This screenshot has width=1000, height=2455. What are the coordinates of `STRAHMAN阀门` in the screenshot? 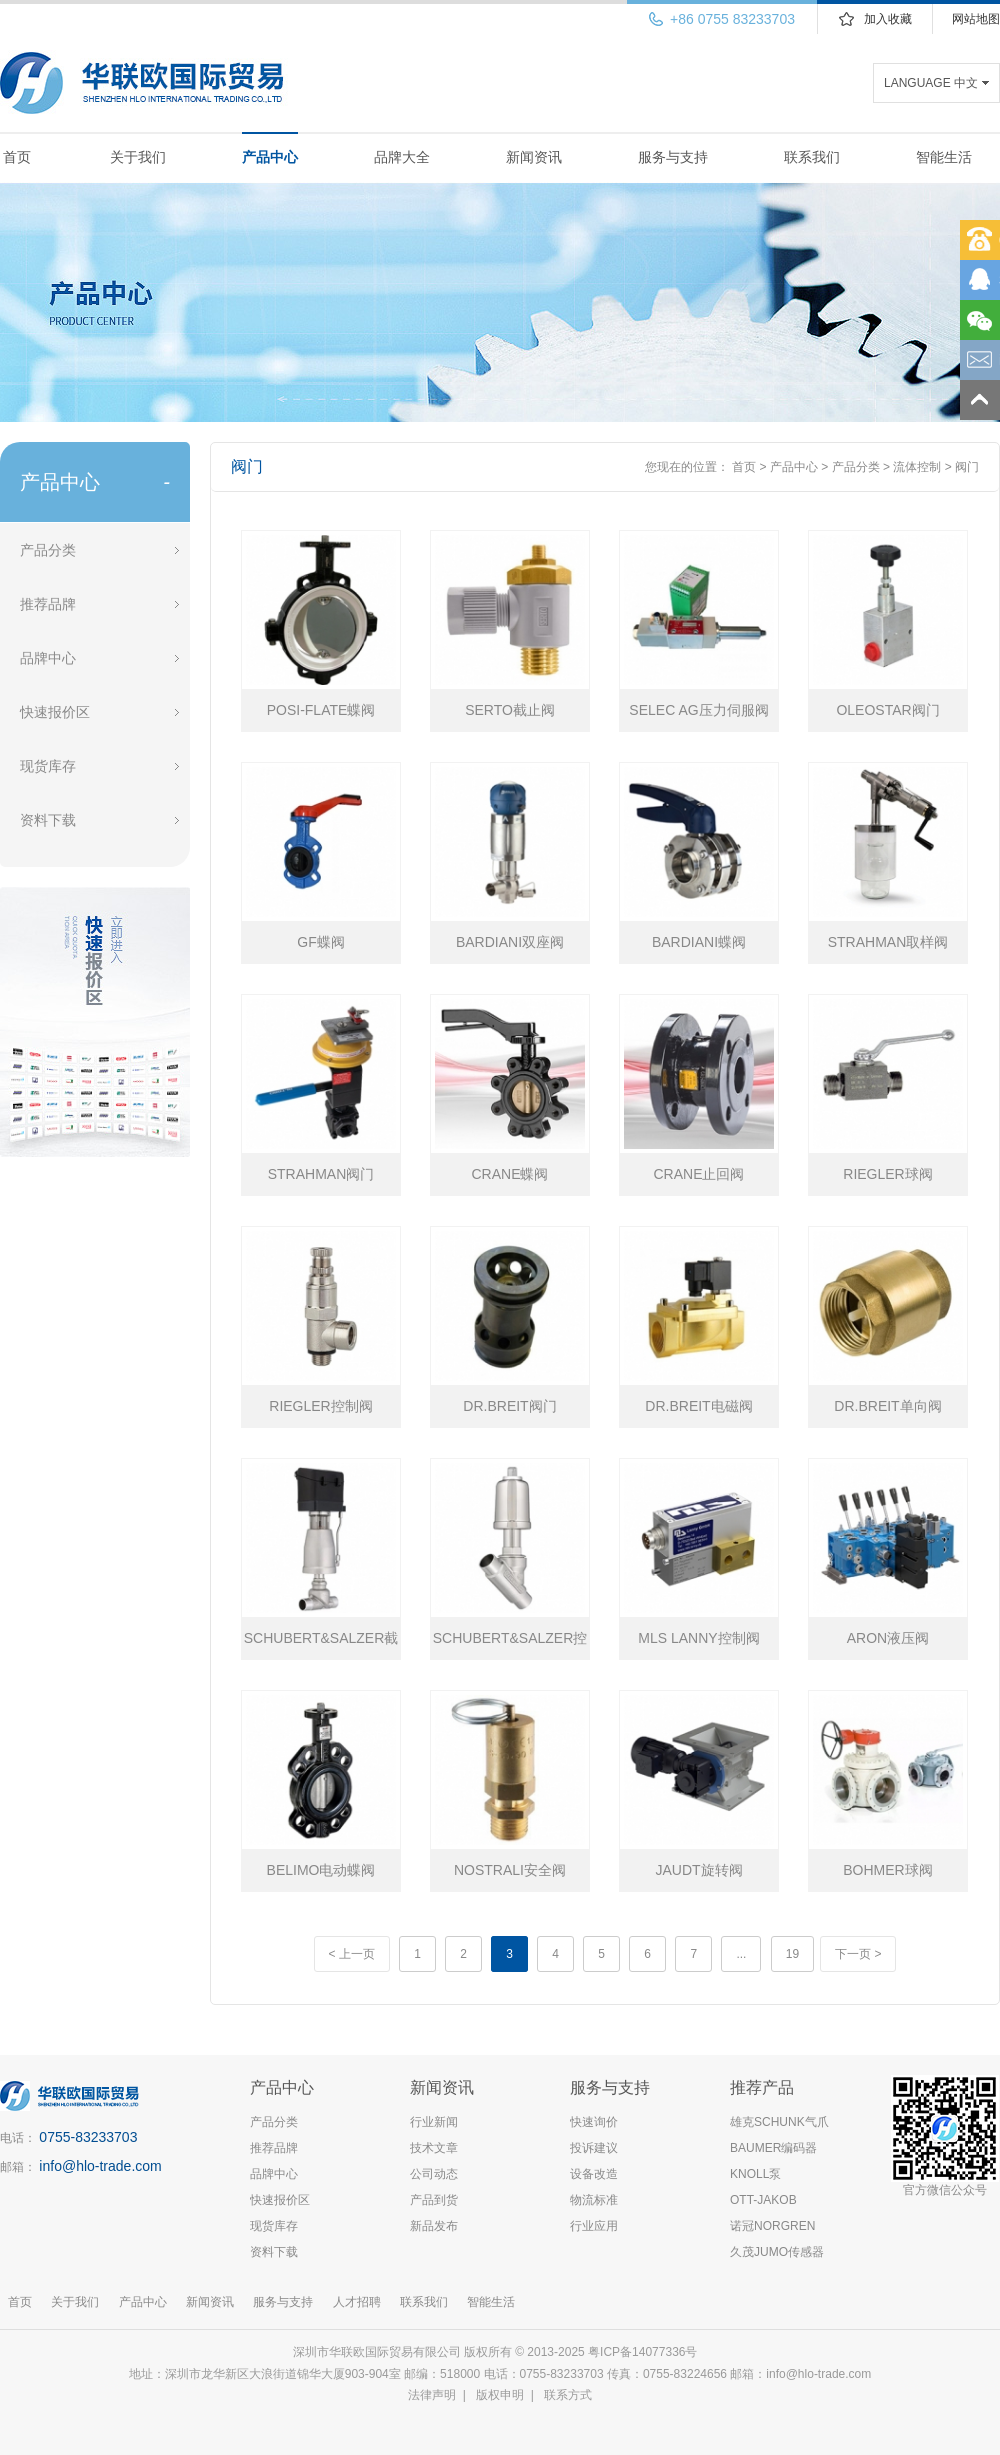 It's located at (321, 1174).